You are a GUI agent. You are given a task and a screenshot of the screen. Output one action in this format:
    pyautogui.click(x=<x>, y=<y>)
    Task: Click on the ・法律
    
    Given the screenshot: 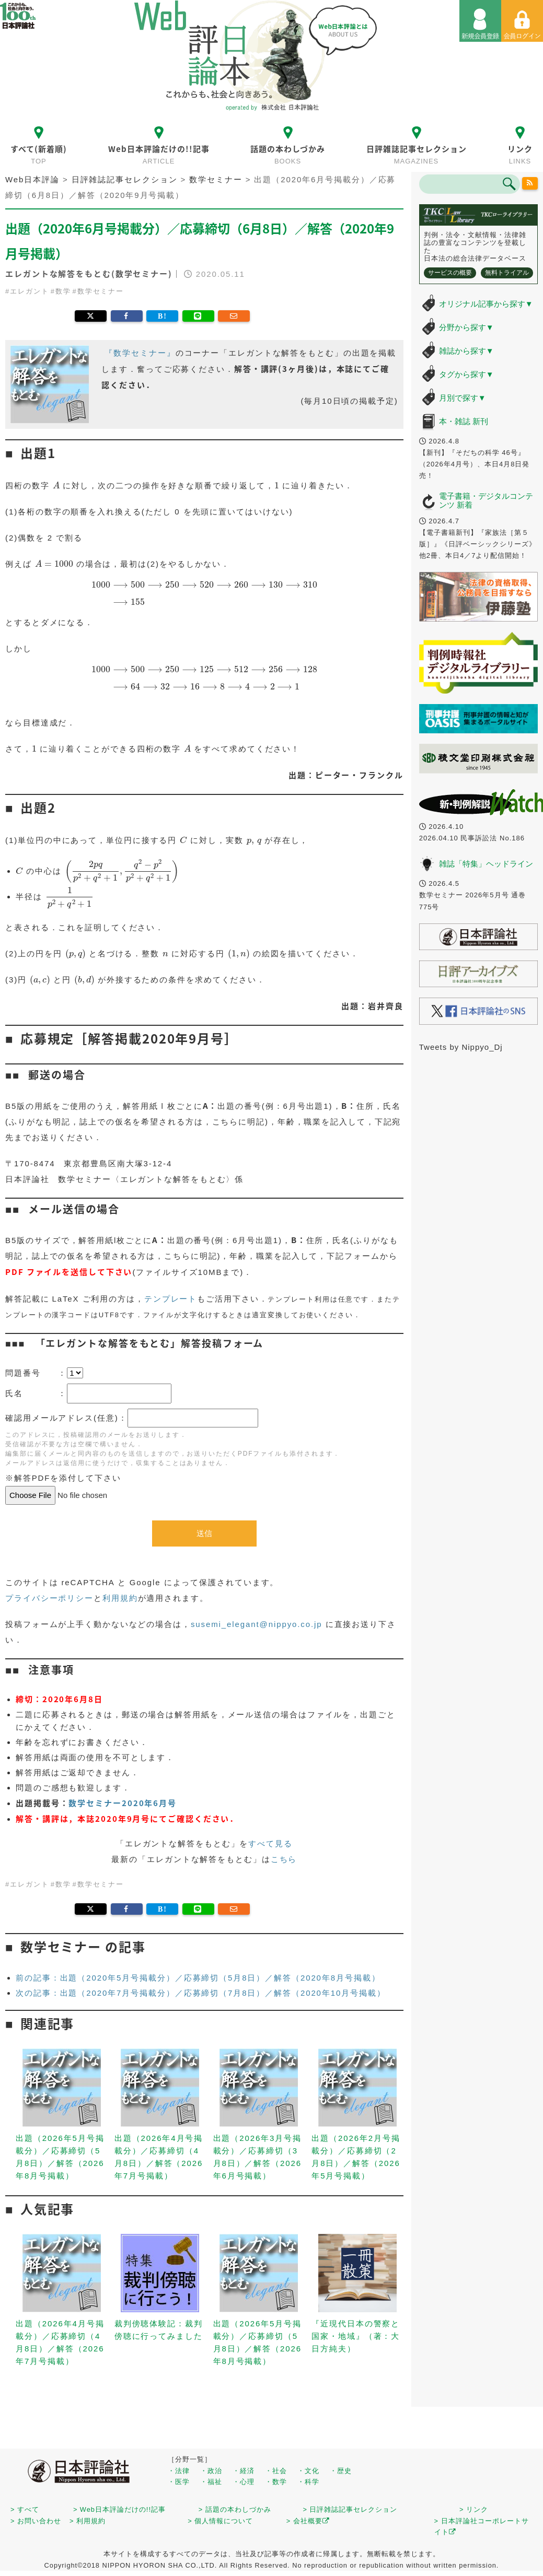 What is the action you would take?
    pyautogui.click(x=179, y=2471)
    